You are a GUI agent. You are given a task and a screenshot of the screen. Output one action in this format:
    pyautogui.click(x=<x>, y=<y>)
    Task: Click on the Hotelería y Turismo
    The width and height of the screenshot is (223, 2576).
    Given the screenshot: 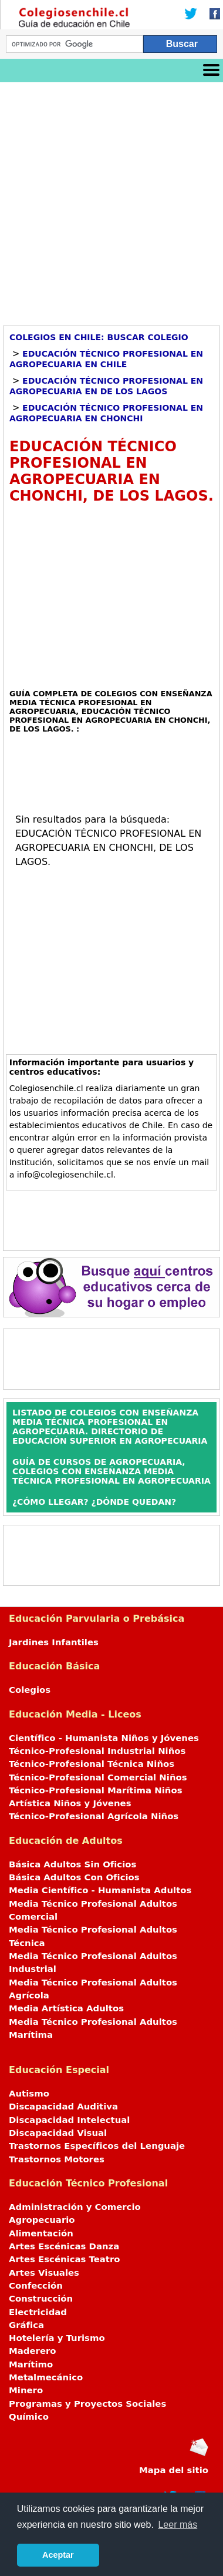 What is the action you would take?
    pyautogui.click(x=57, y=2338)
    